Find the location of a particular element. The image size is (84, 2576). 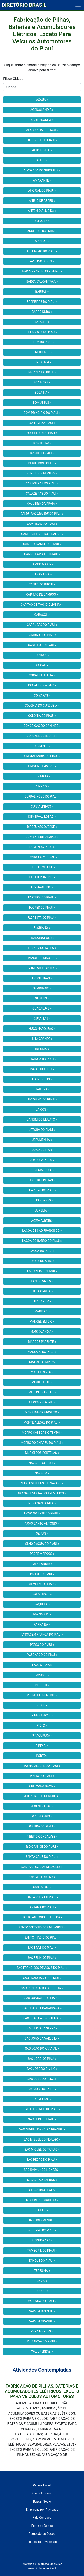

PIRACURUCA » is located at coordinates (42, 1735).